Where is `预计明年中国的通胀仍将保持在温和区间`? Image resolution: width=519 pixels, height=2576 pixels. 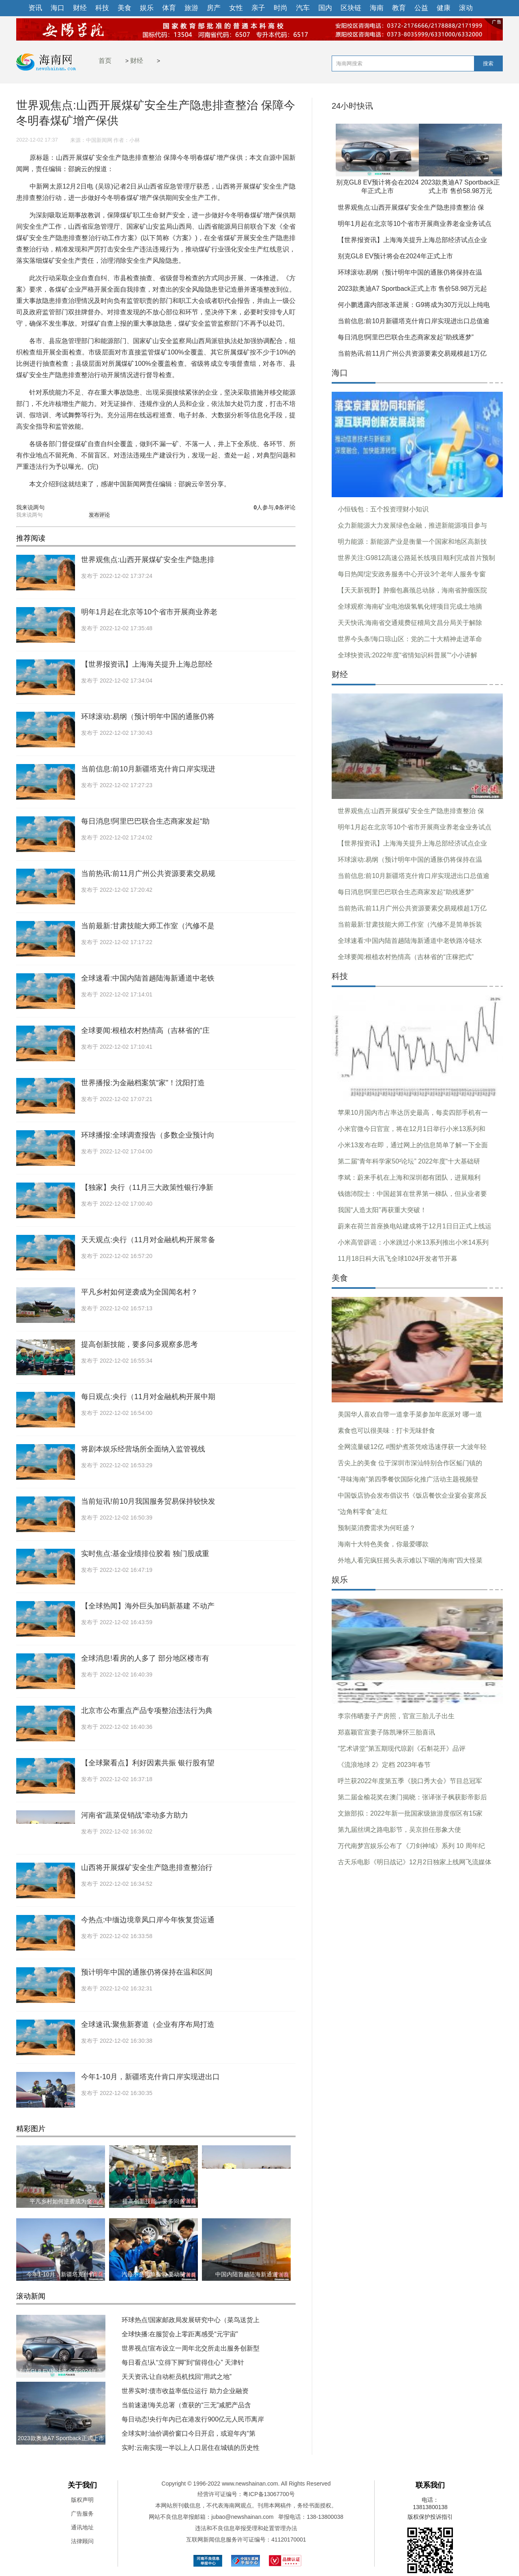 预计明年中国的通胀仍将保持在温和区间 is located at coordinates (146, 1972).